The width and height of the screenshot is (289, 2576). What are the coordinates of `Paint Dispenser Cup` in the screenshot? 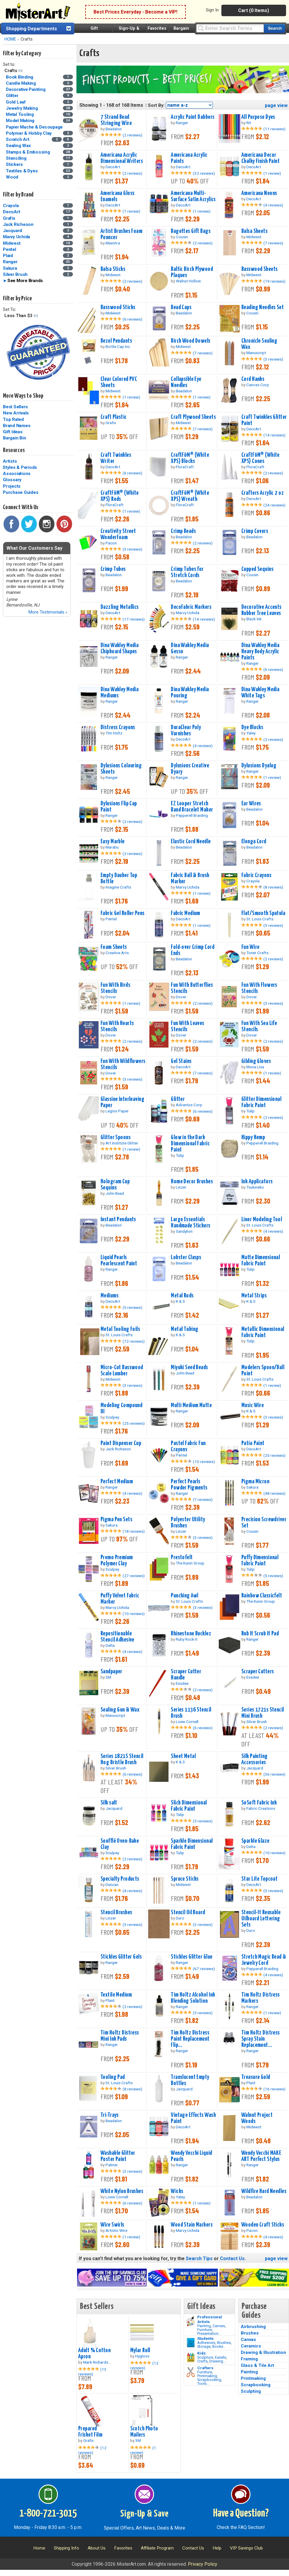 It's located at (121, 1443).